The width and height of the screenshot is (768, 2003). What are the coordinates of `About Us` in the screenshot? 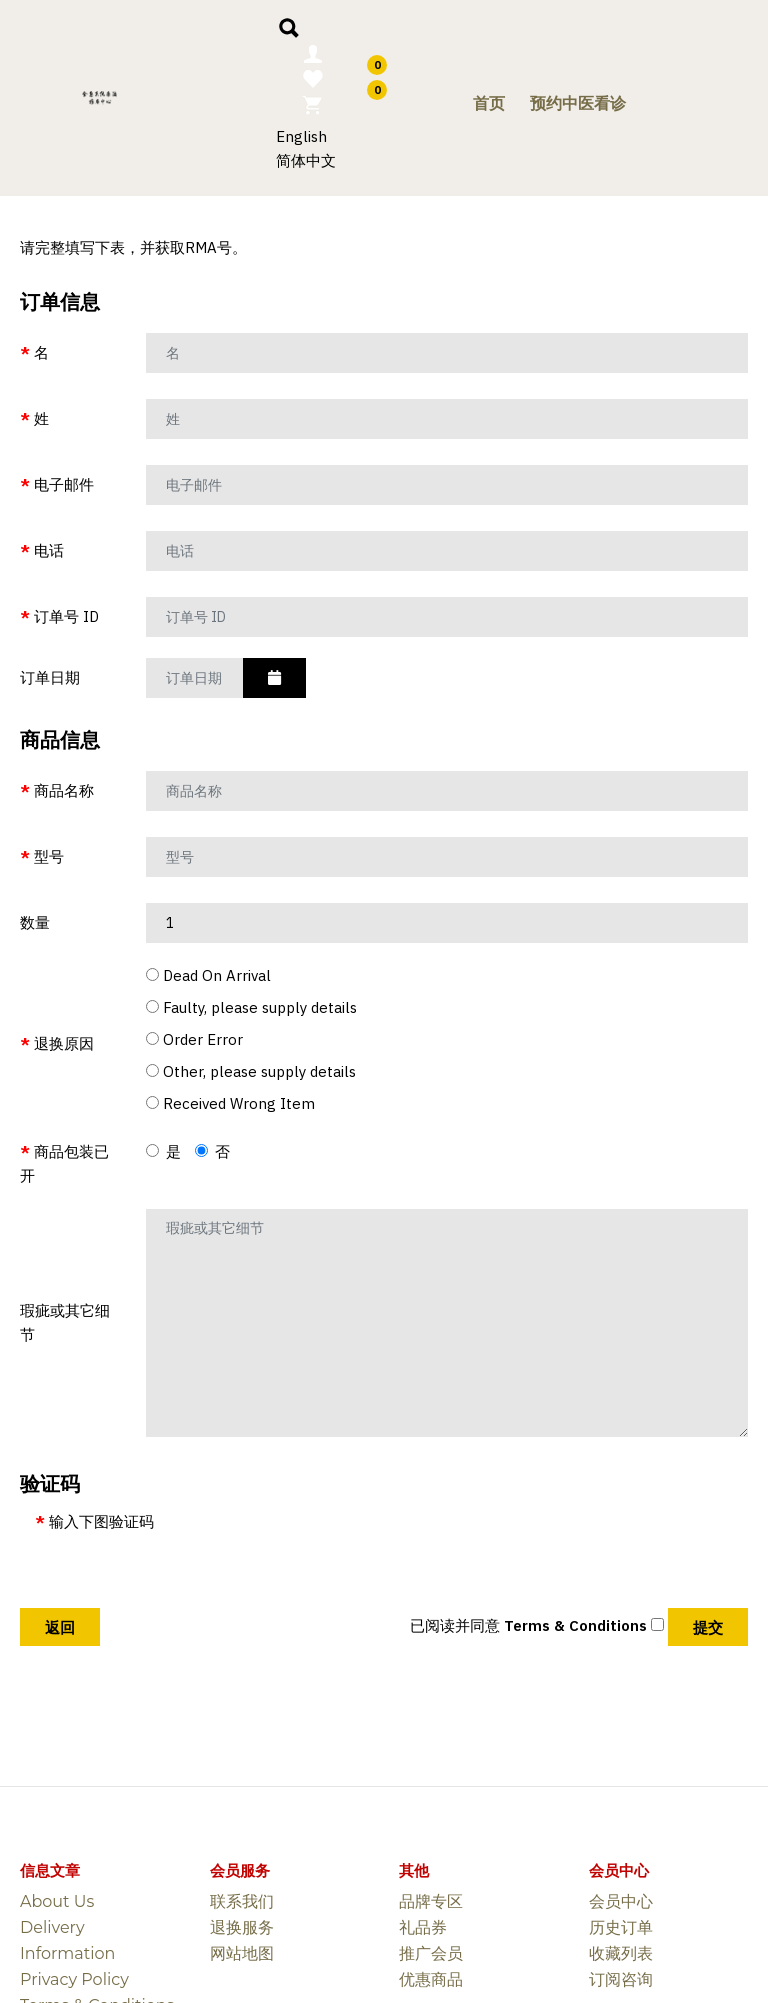 It's located at (57, 1901).